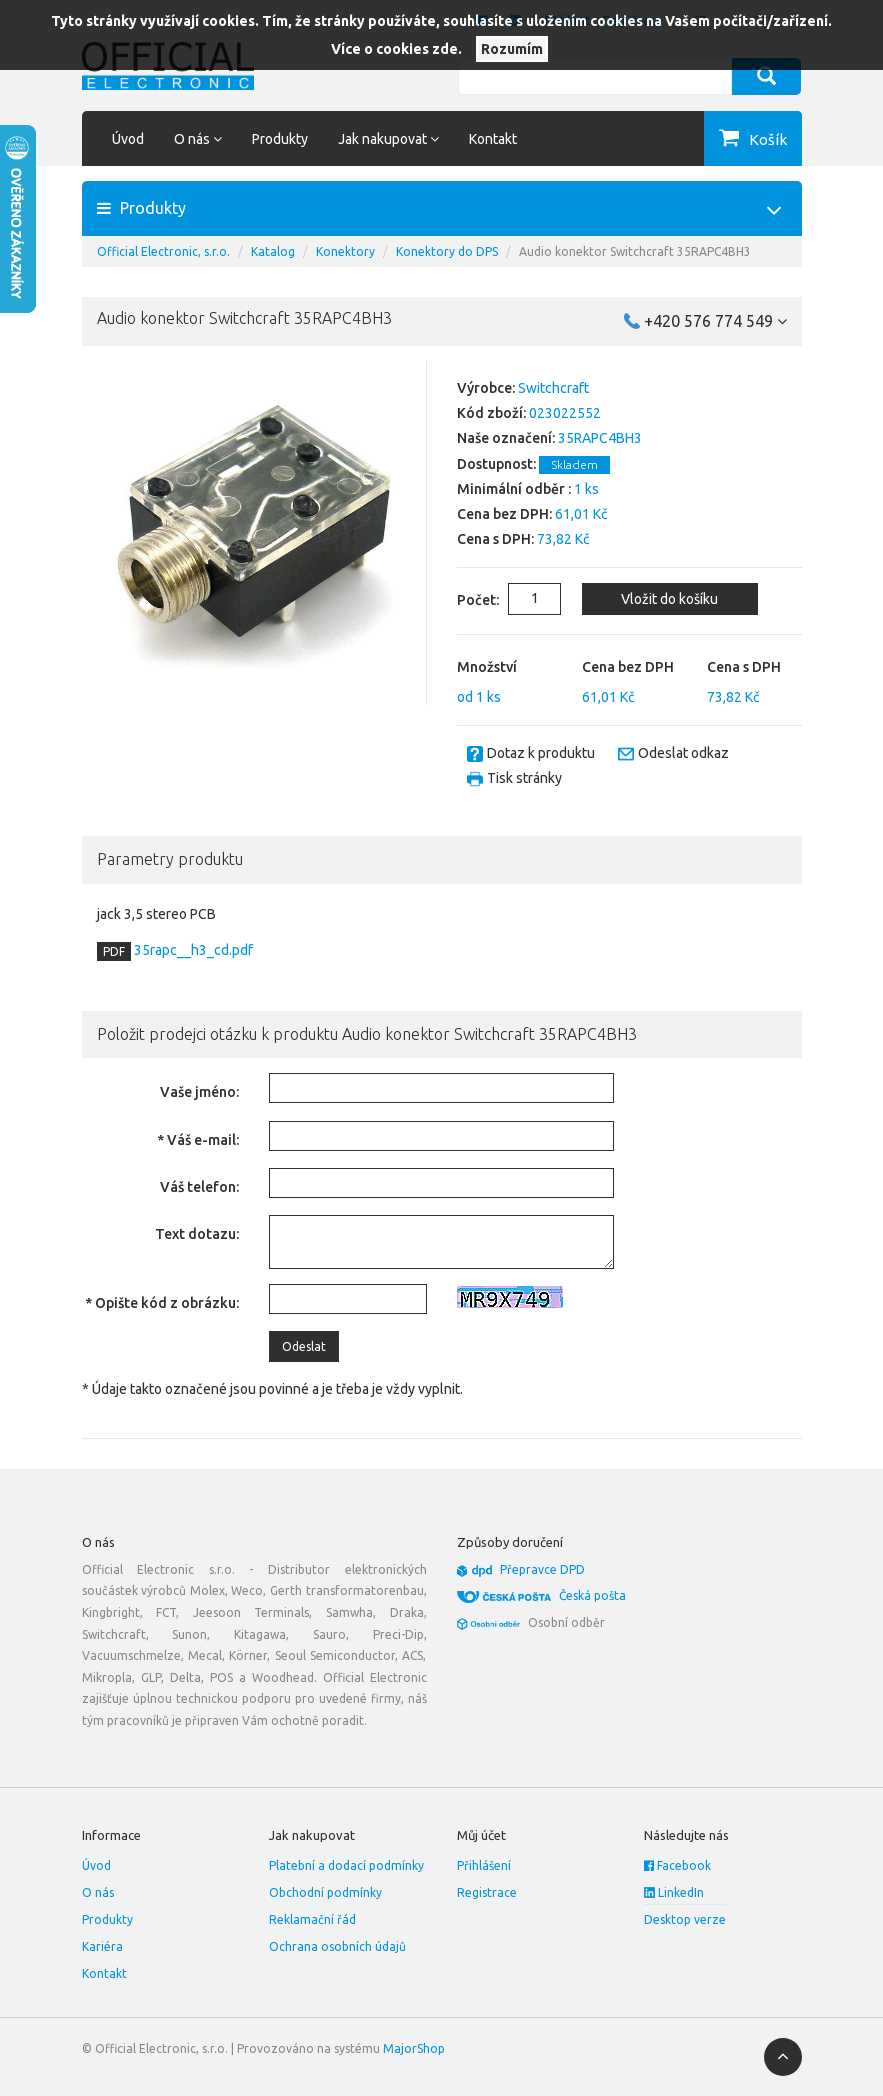  I want to click on 35rapc__h3_cd.pdf, so click(192, 950).